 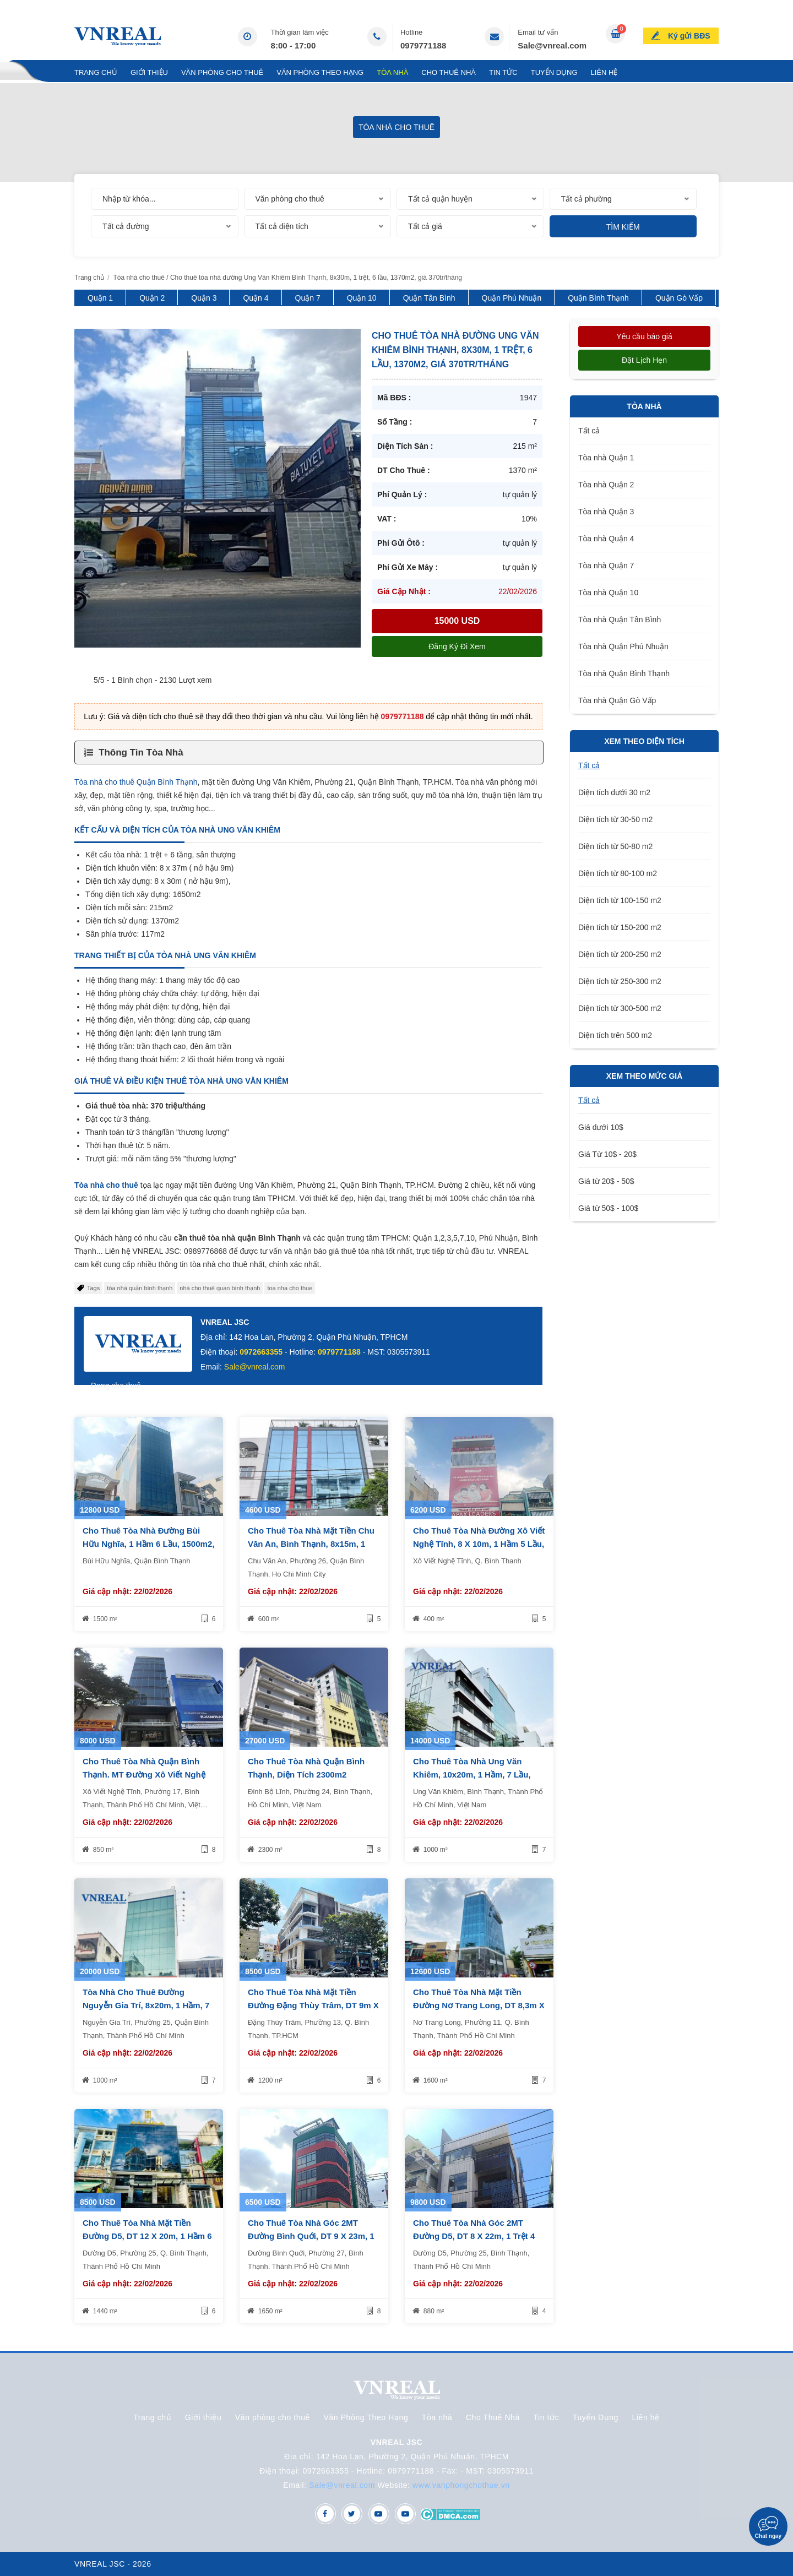 What do you see at coordinates (423, 45) in the screenshot?
I see `0979771188` at bounding box center [423, 45].